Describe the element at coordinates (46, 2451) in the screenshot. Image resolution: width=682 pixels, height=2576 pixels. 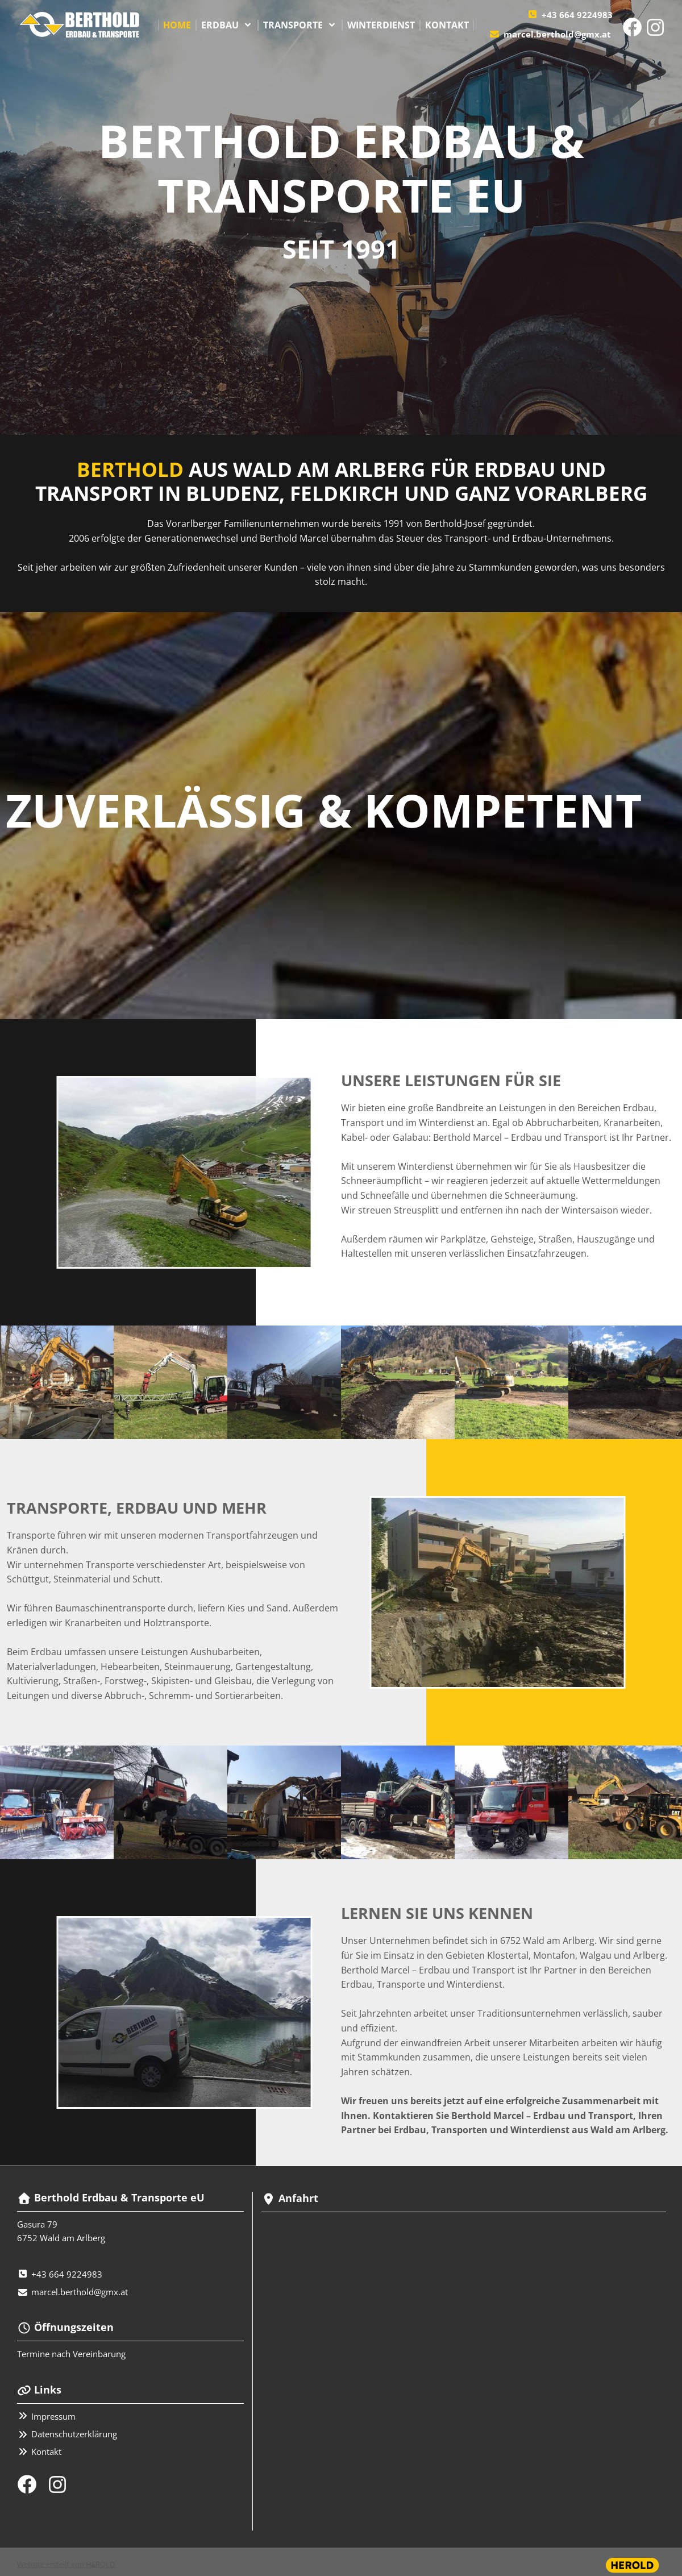
I see `Kontakt` at that location.